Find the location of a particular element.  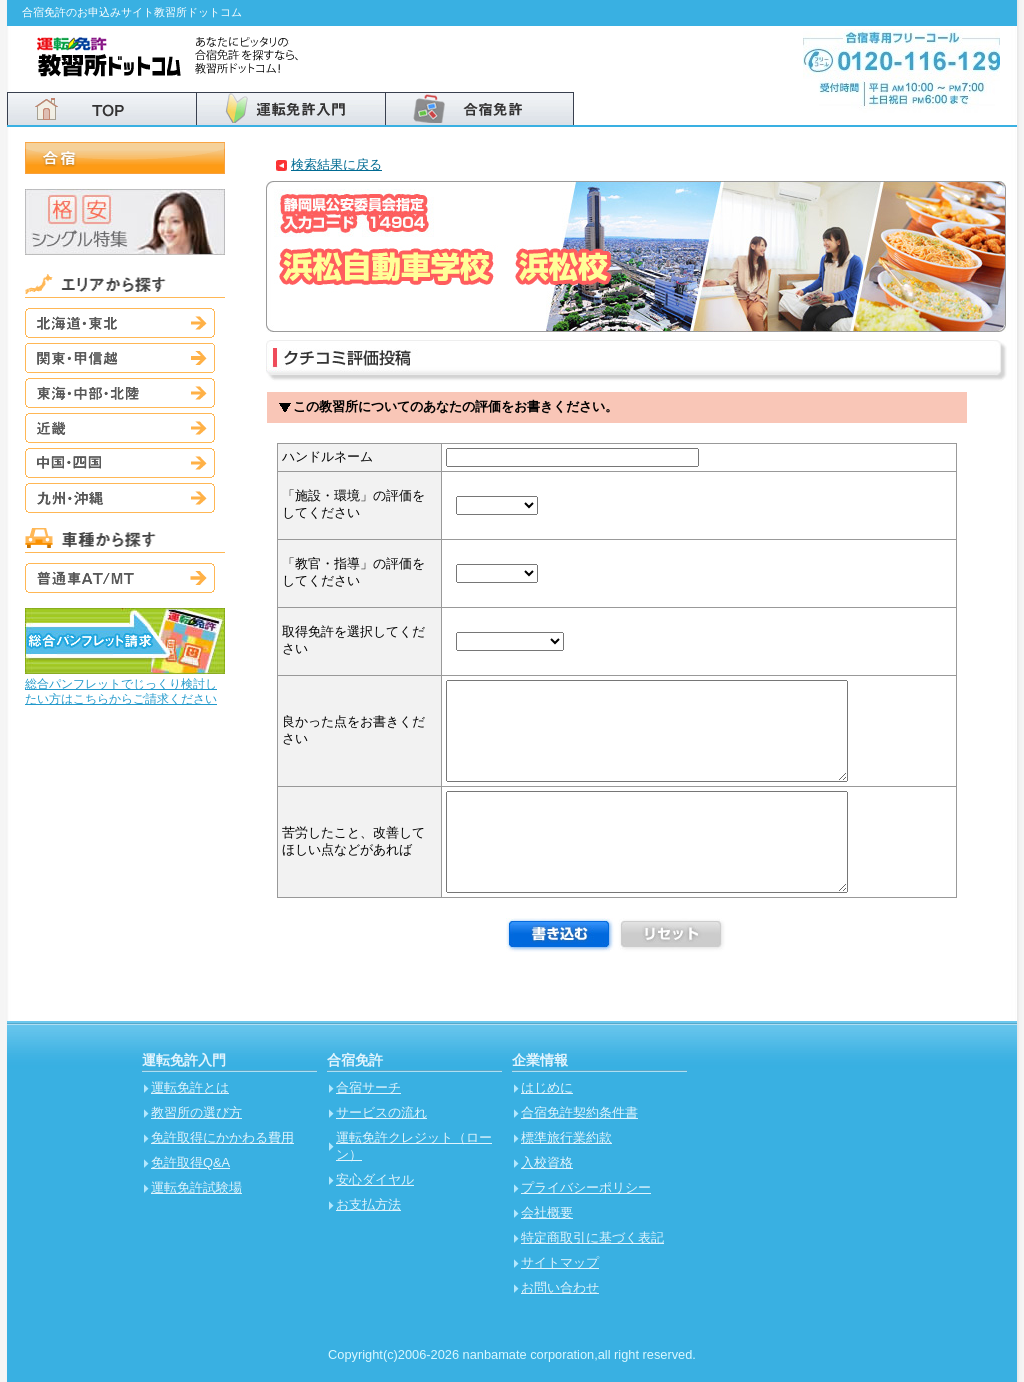

プライバシーポリシー is located at coordinates (586, 1187).